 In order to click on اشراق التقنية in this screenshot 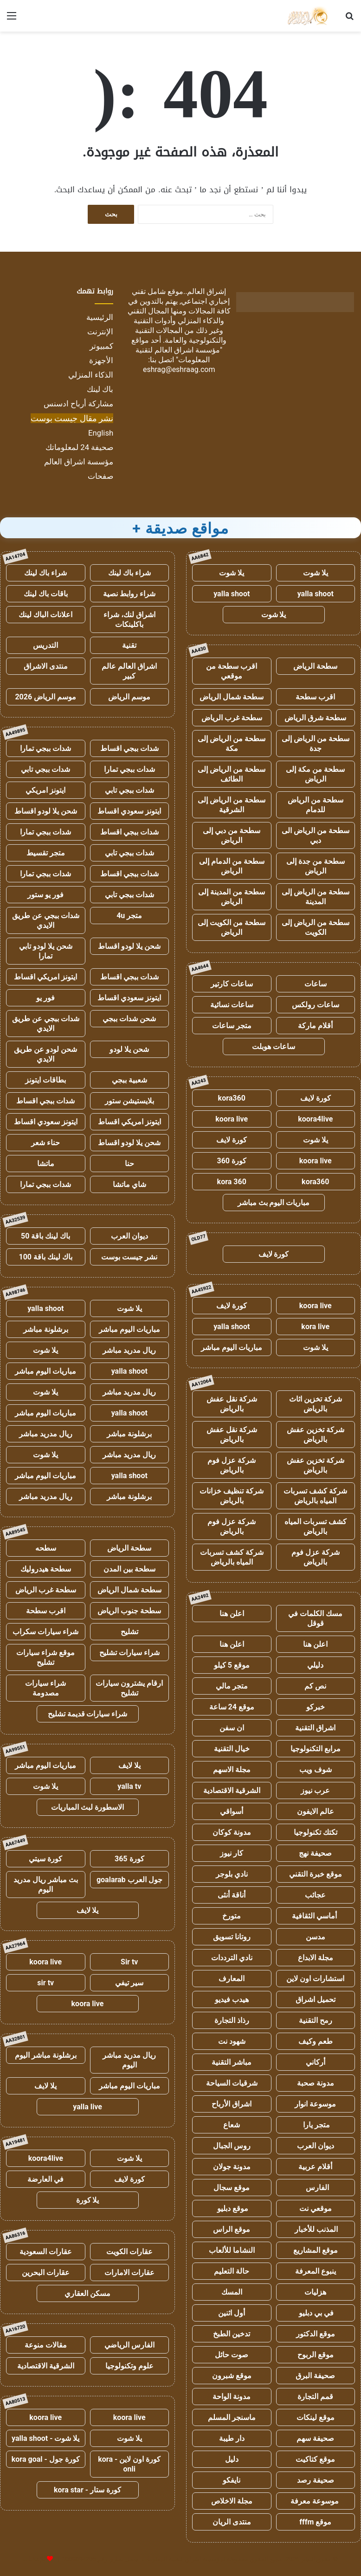, I will do `click(315, 1727)`.